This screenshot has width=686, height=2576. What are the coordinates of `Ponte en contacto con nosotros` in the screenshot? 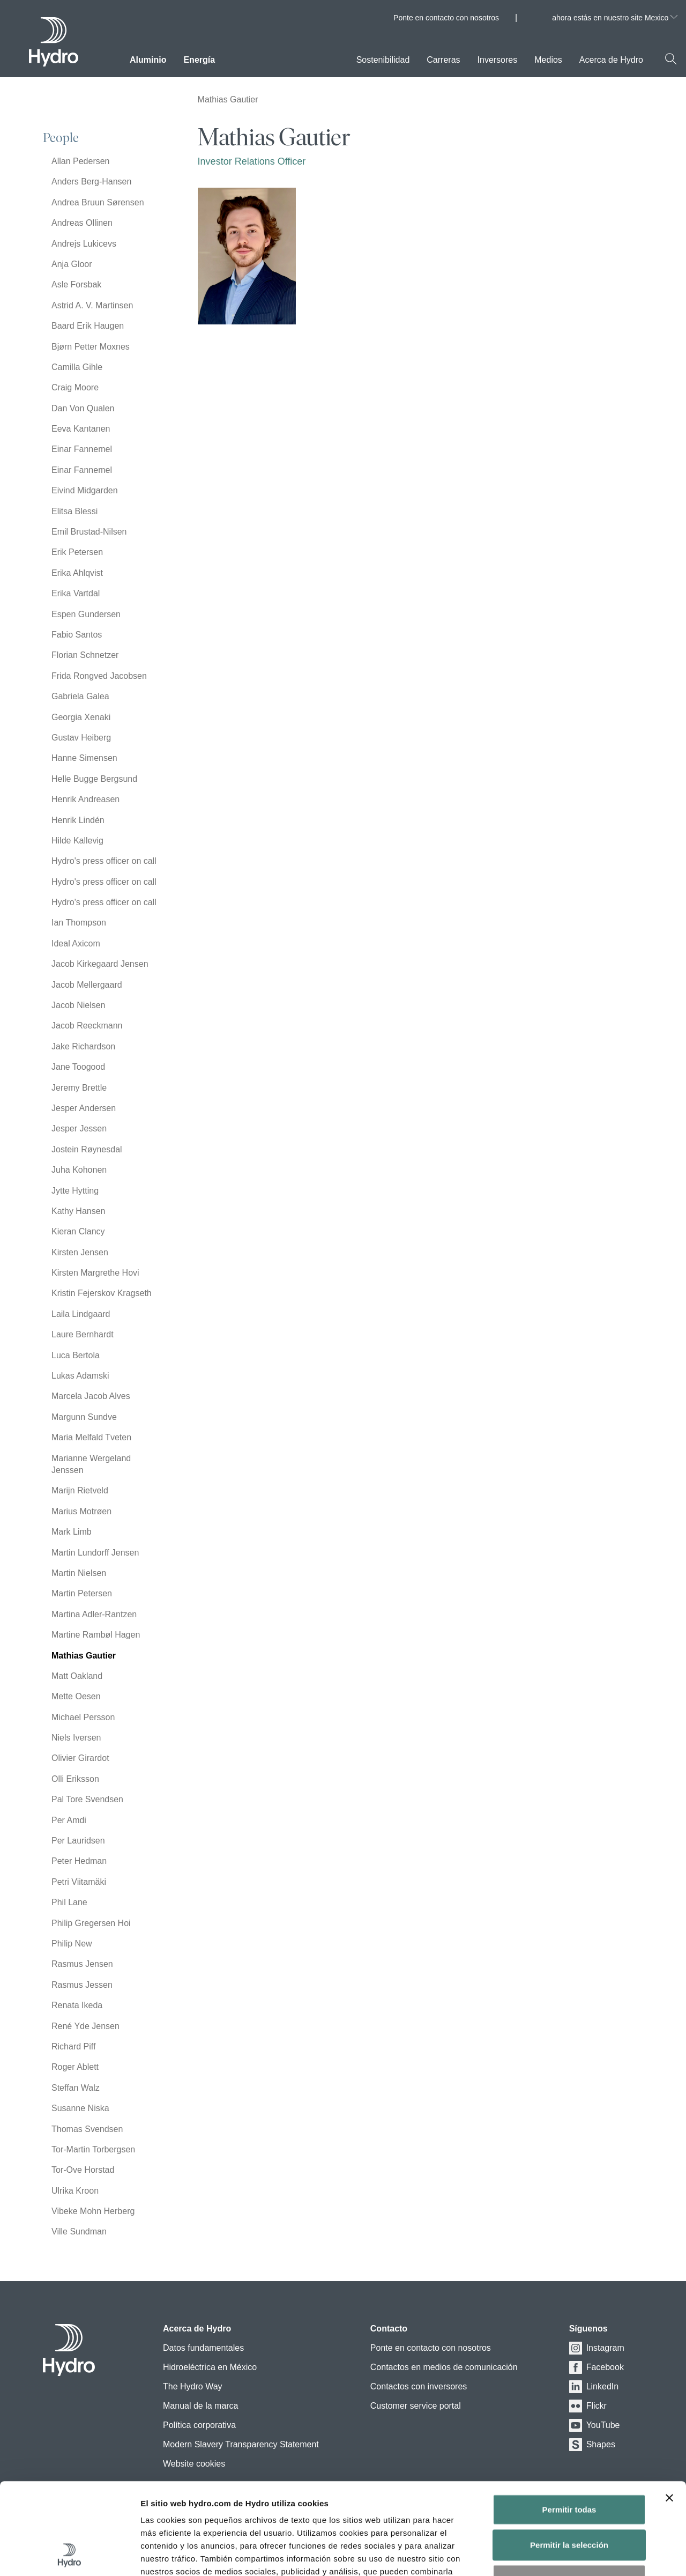 It's located at (446, 17).